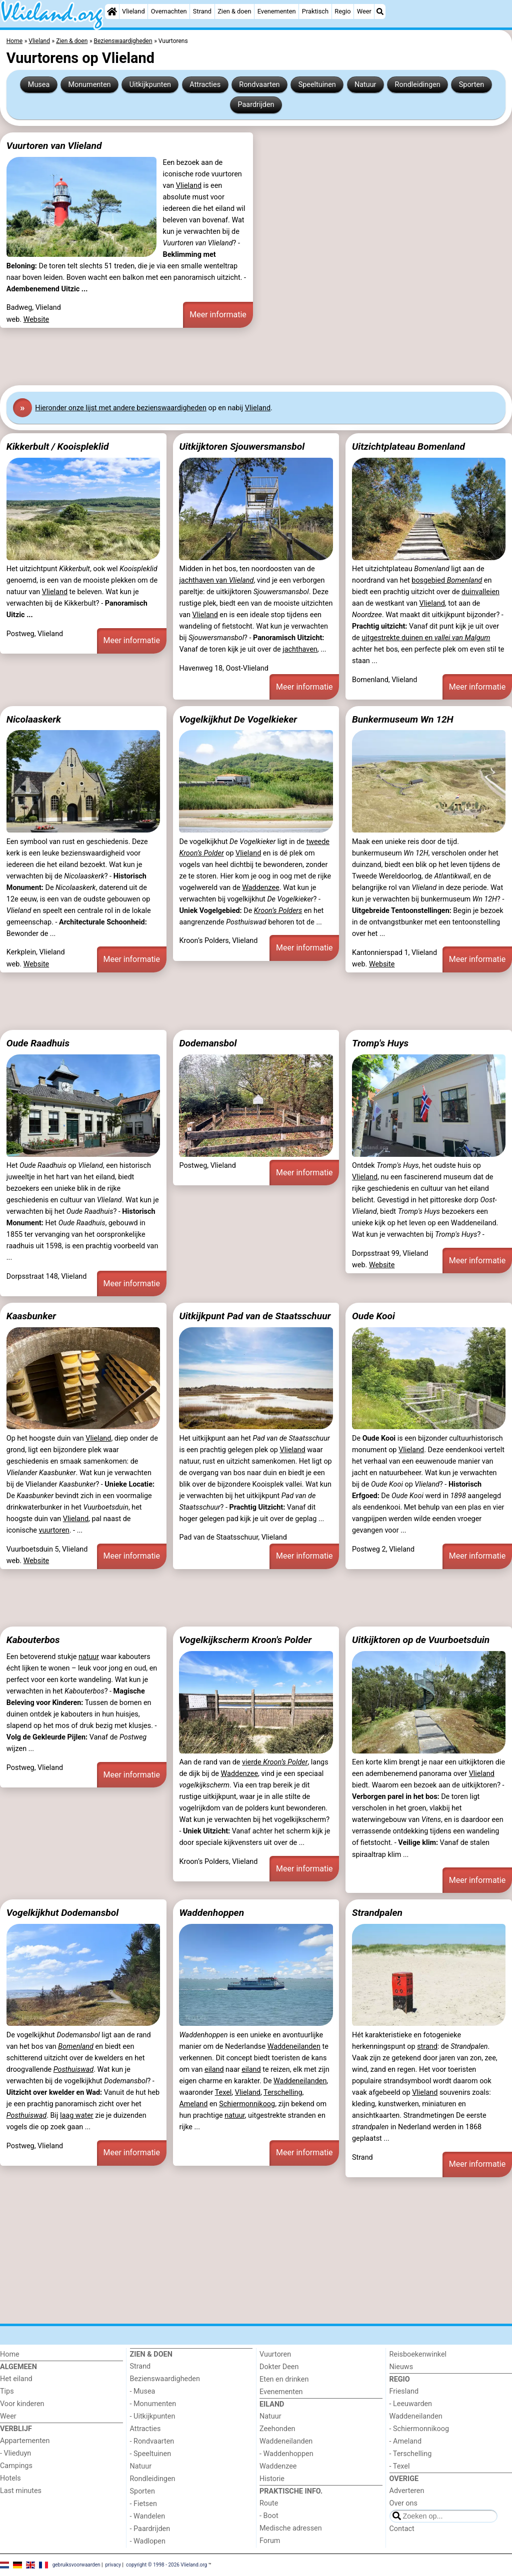 The image size is (512, 2576). What do you see at coordinates (33, 1640) in the screenshot?
I see `Kabouterbos` at bounding box center [33, 1640].